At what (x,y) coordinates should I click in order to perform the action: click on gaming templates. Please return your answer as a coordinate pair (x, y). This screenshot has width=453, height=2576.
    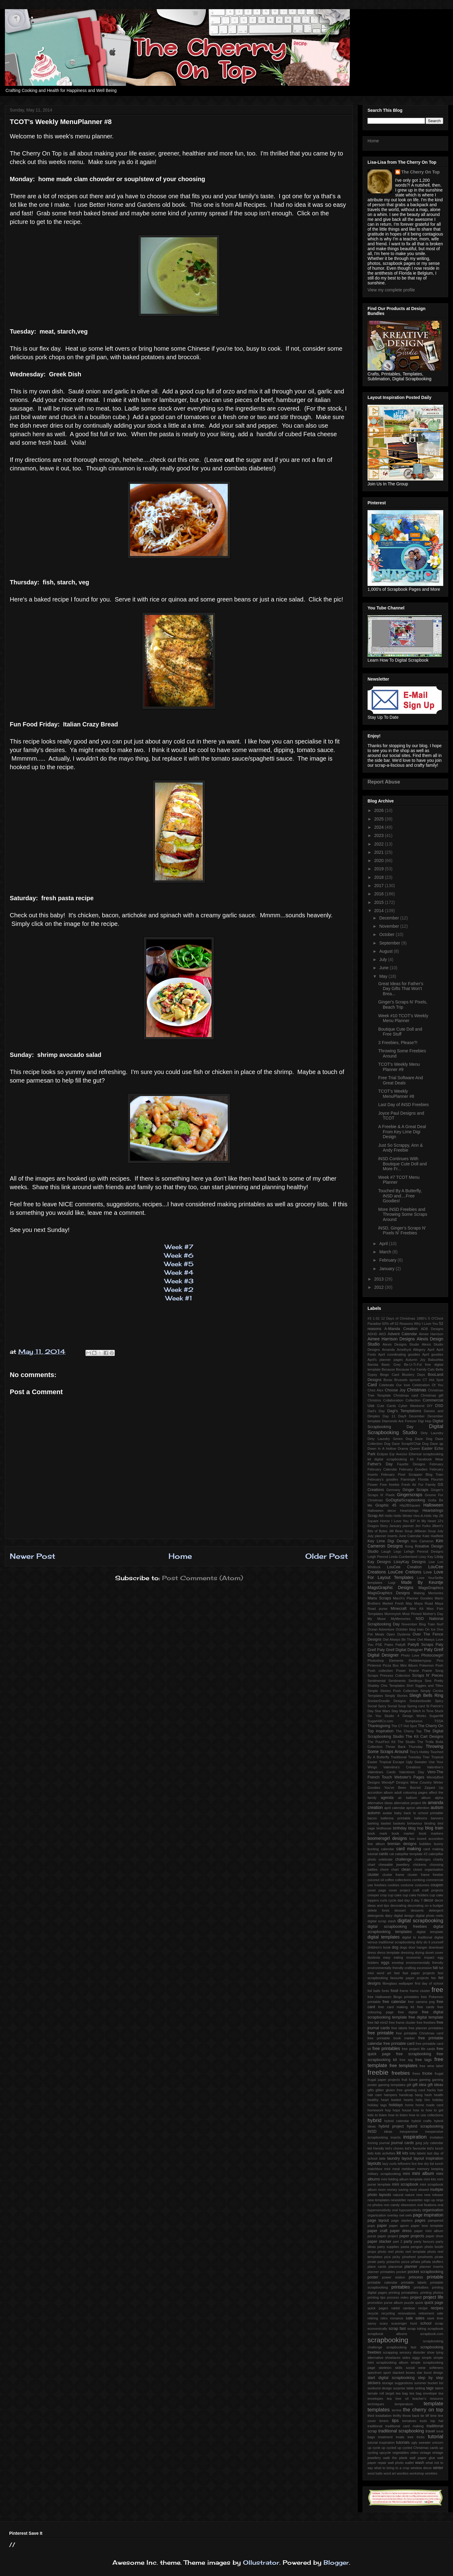
    Looking at the image, I should click on (391, 2085).